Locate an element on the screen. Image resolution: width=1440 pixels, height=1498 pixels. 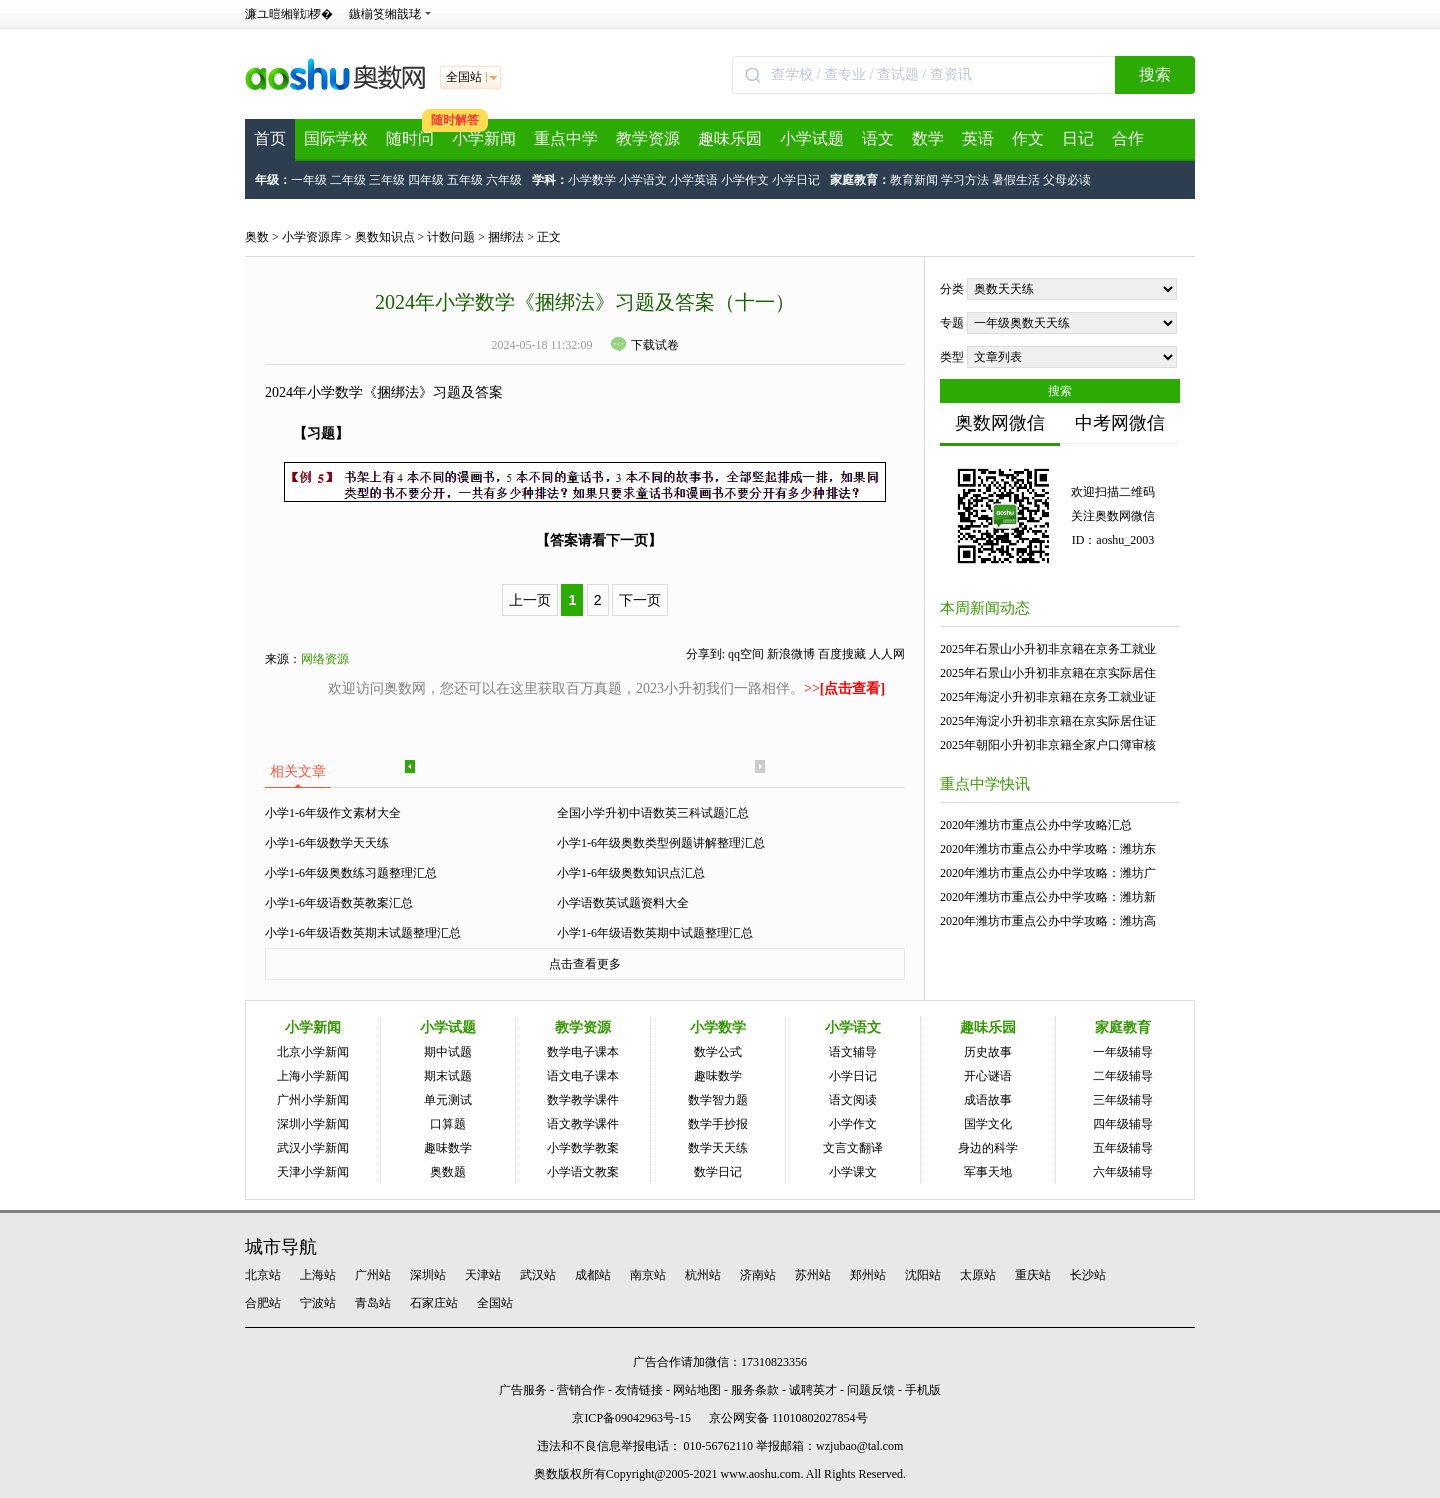
天津小学新闻 is located at coordinates (313, 1172).